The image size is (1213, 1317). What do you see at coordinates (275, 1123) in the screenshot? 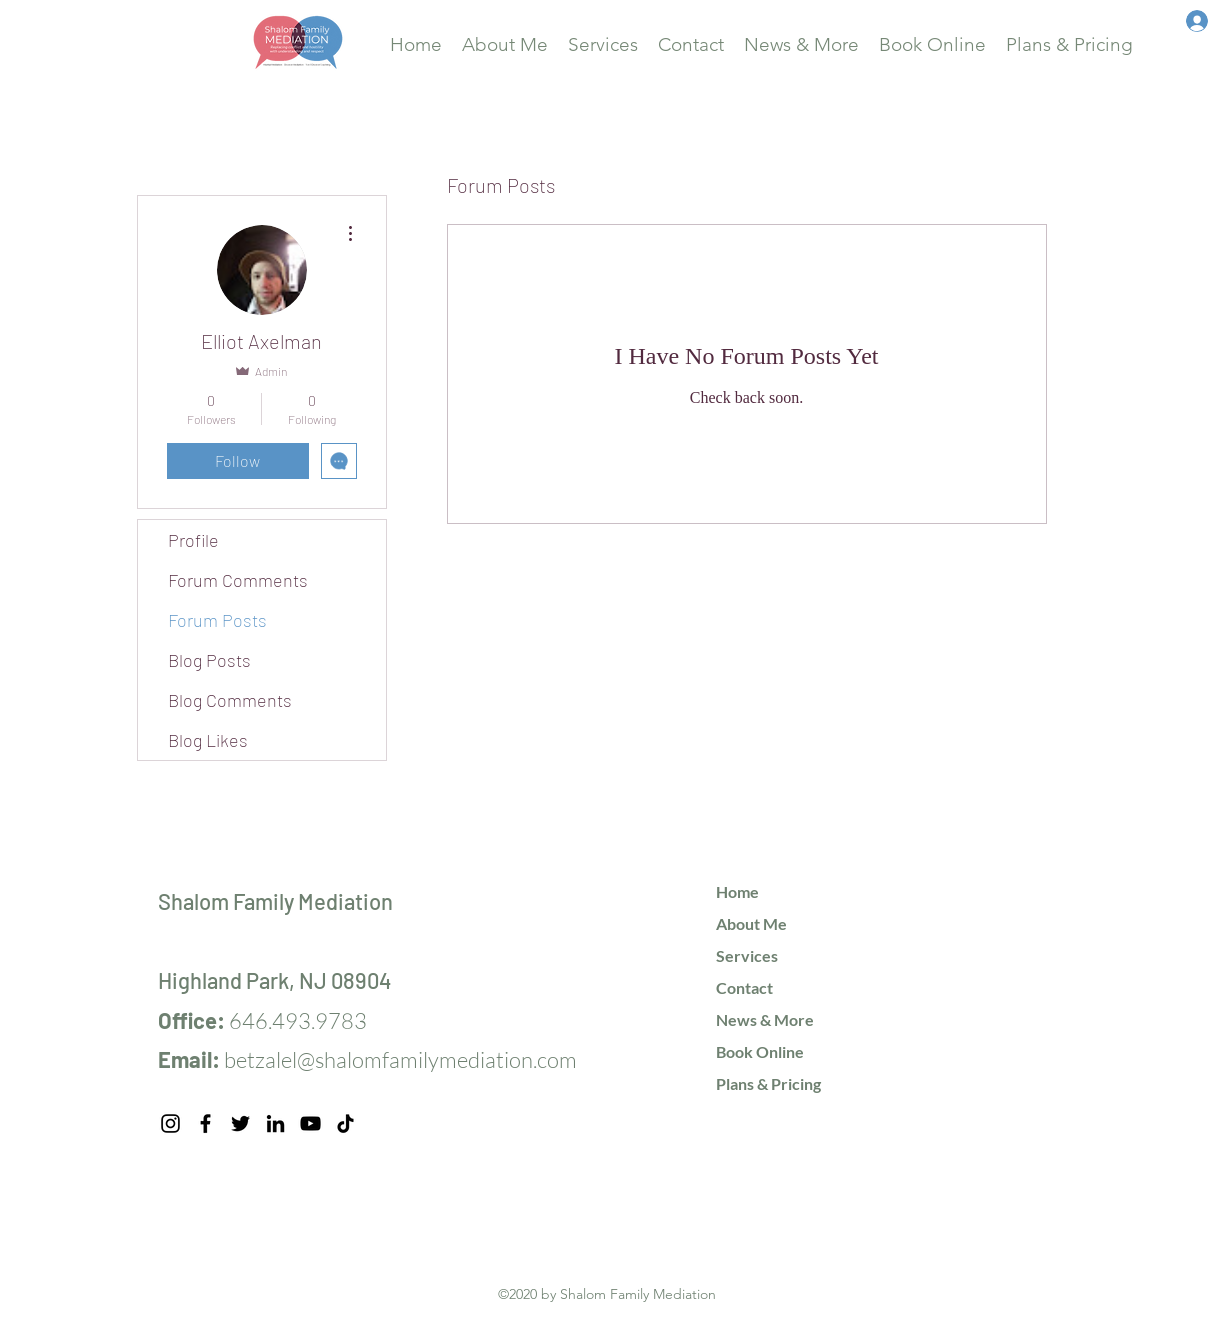
I see `[LinkedIn]` at bounding box center [275, 1123].